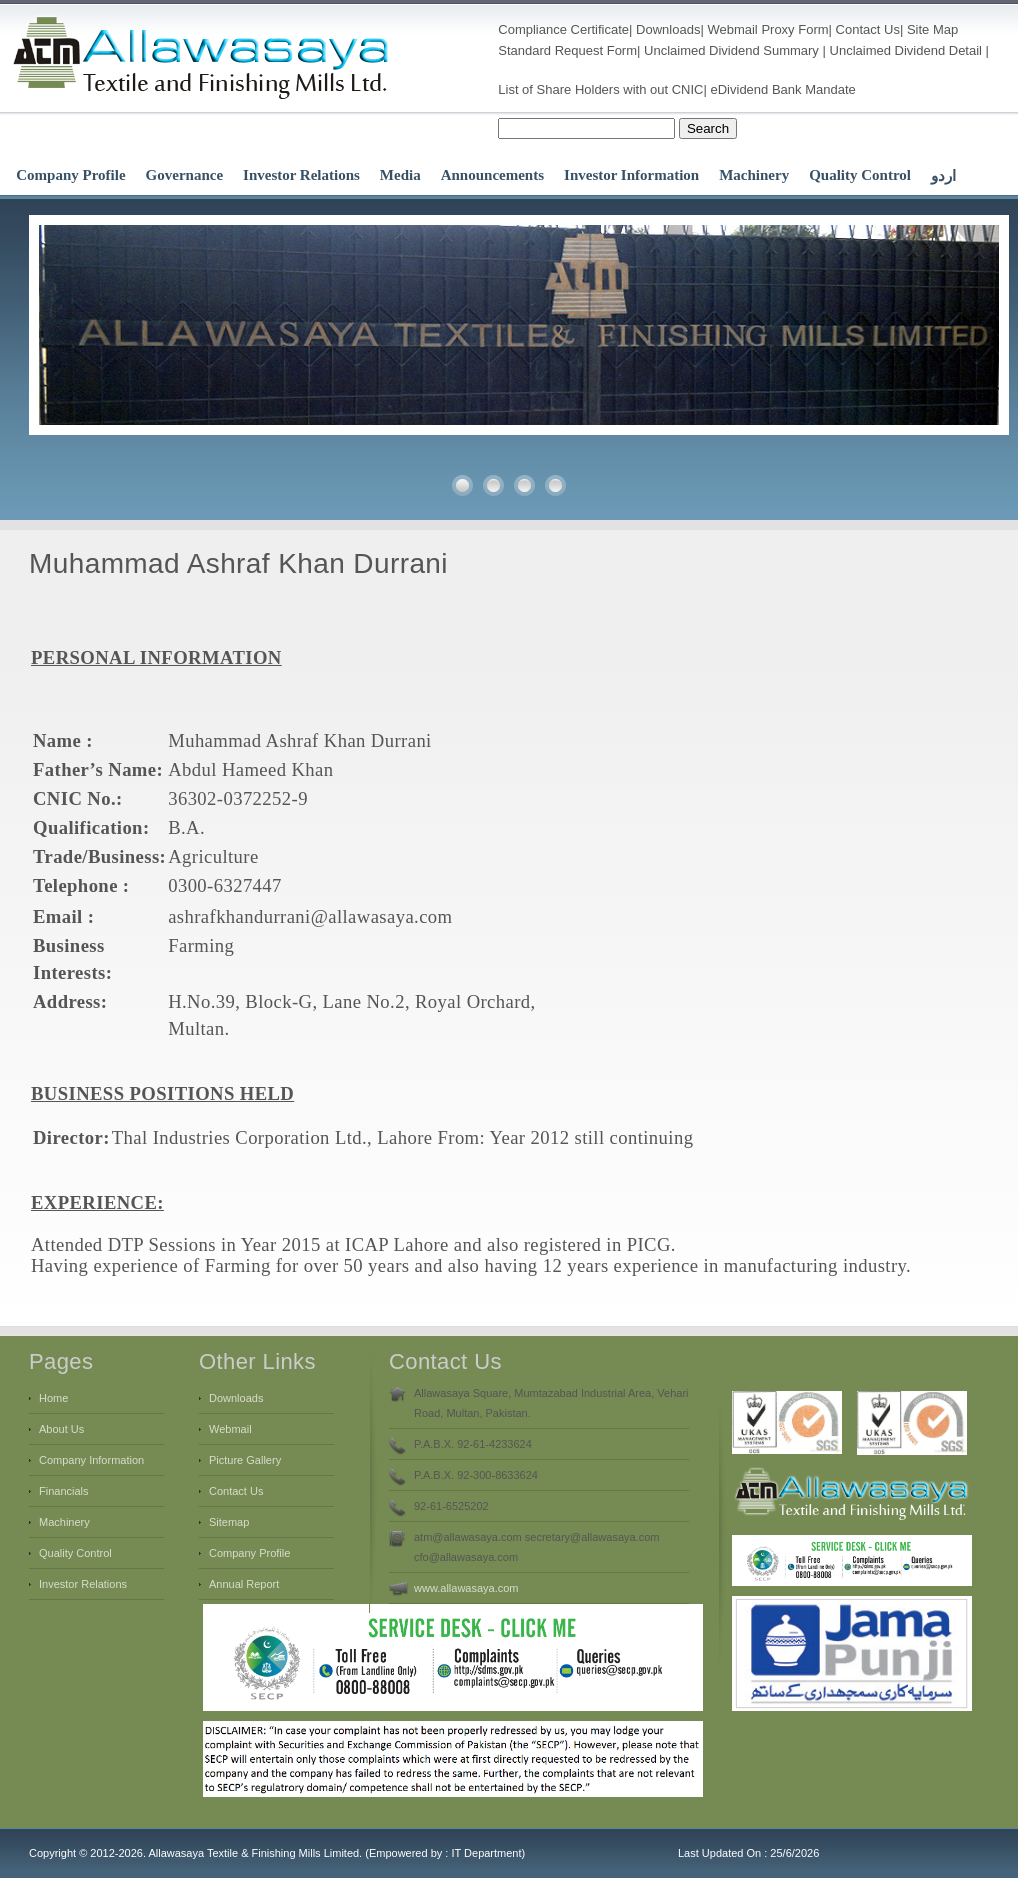 Image resolution: width=1018 pixels, height=1878 pixels. Describe the element at coordinates (53, 1398) in the screenshot. I see `Home` at that location.